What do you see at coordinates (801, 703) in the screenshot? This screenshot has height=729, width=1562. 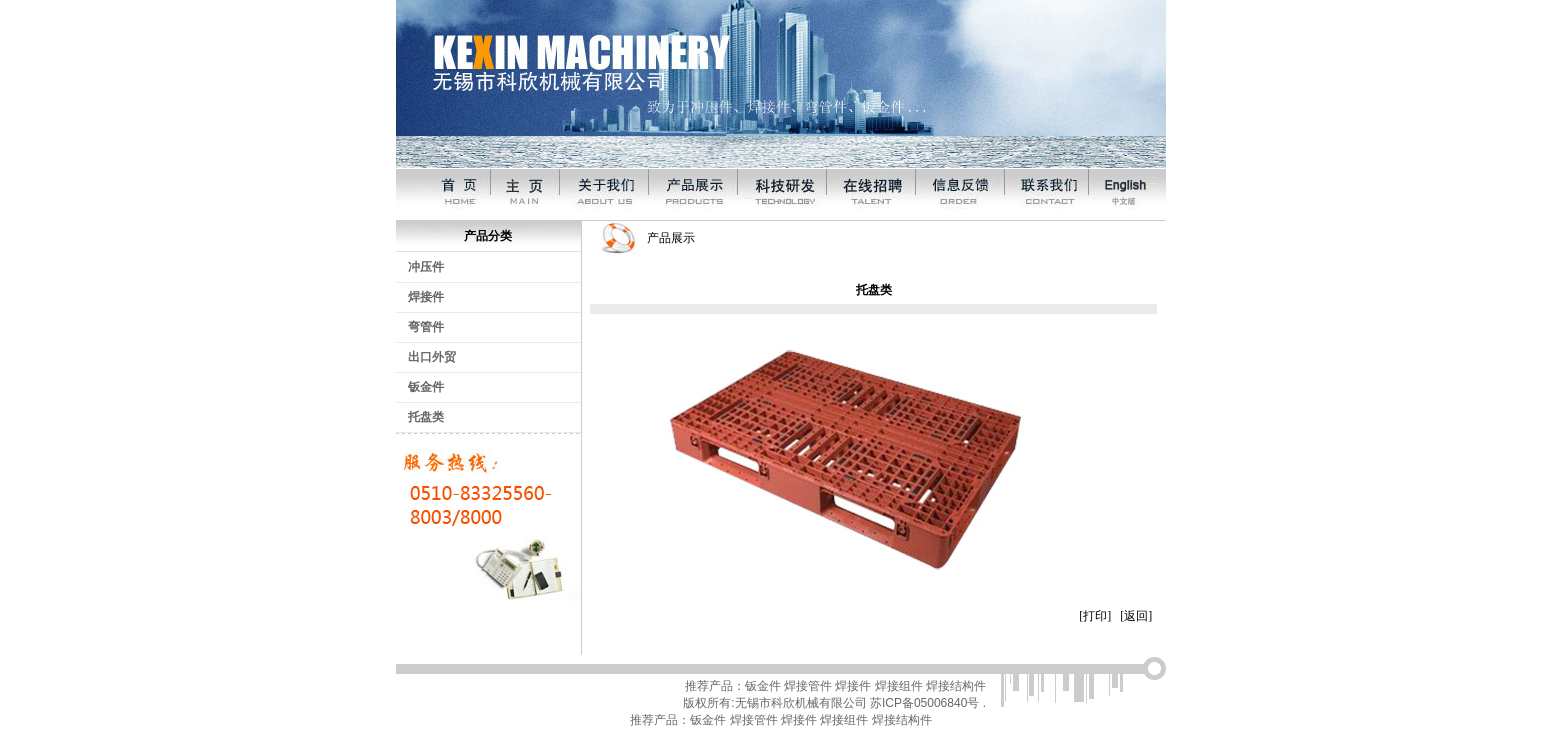 I see `无锡市科欣机械有限公司` at bounding box center [801, 703].